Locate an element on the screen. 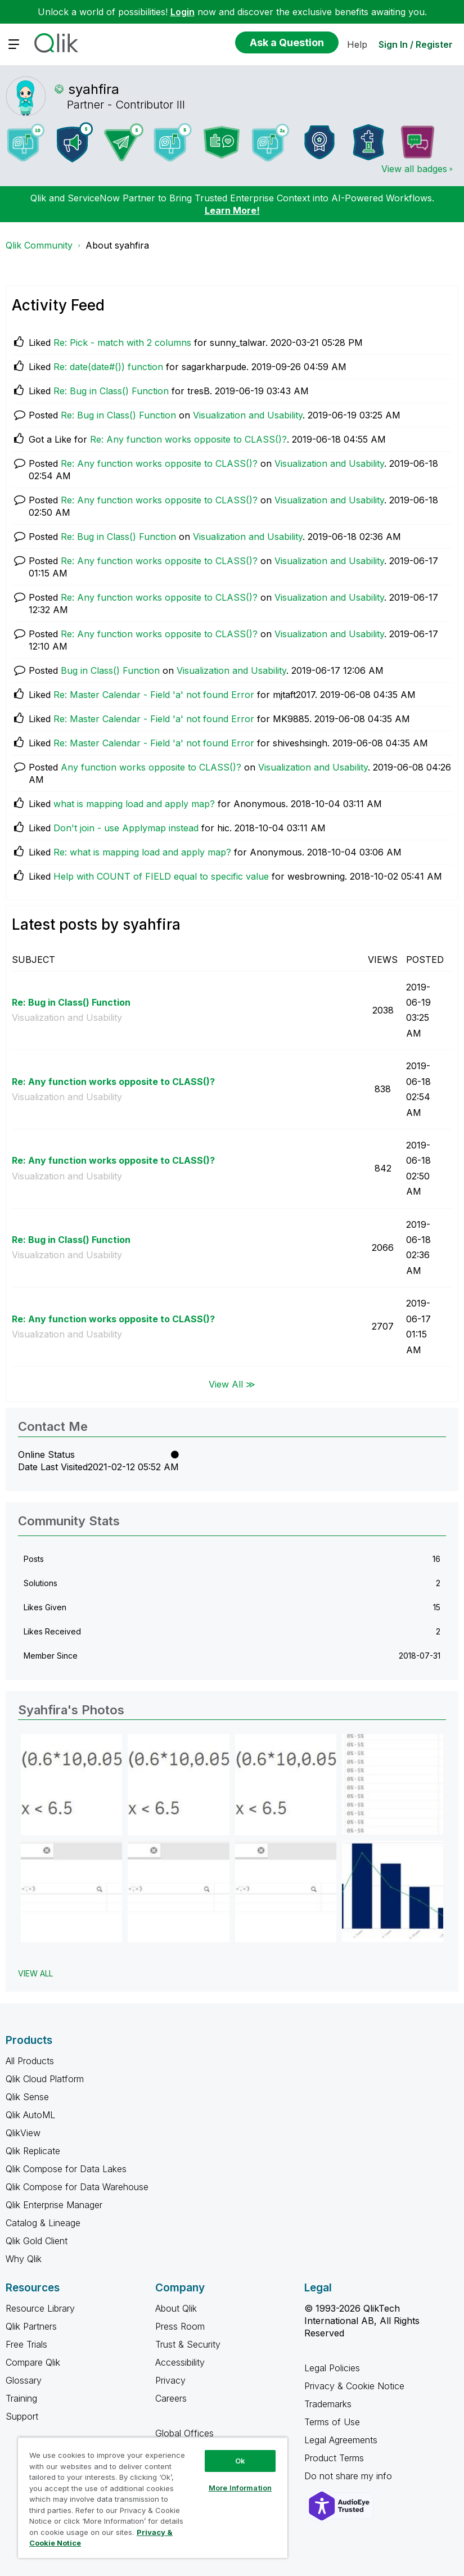 This screenshot has height=2576, width=464. Help with COUNT of FIELD equal to specific value is located at coordinates (161, 876).